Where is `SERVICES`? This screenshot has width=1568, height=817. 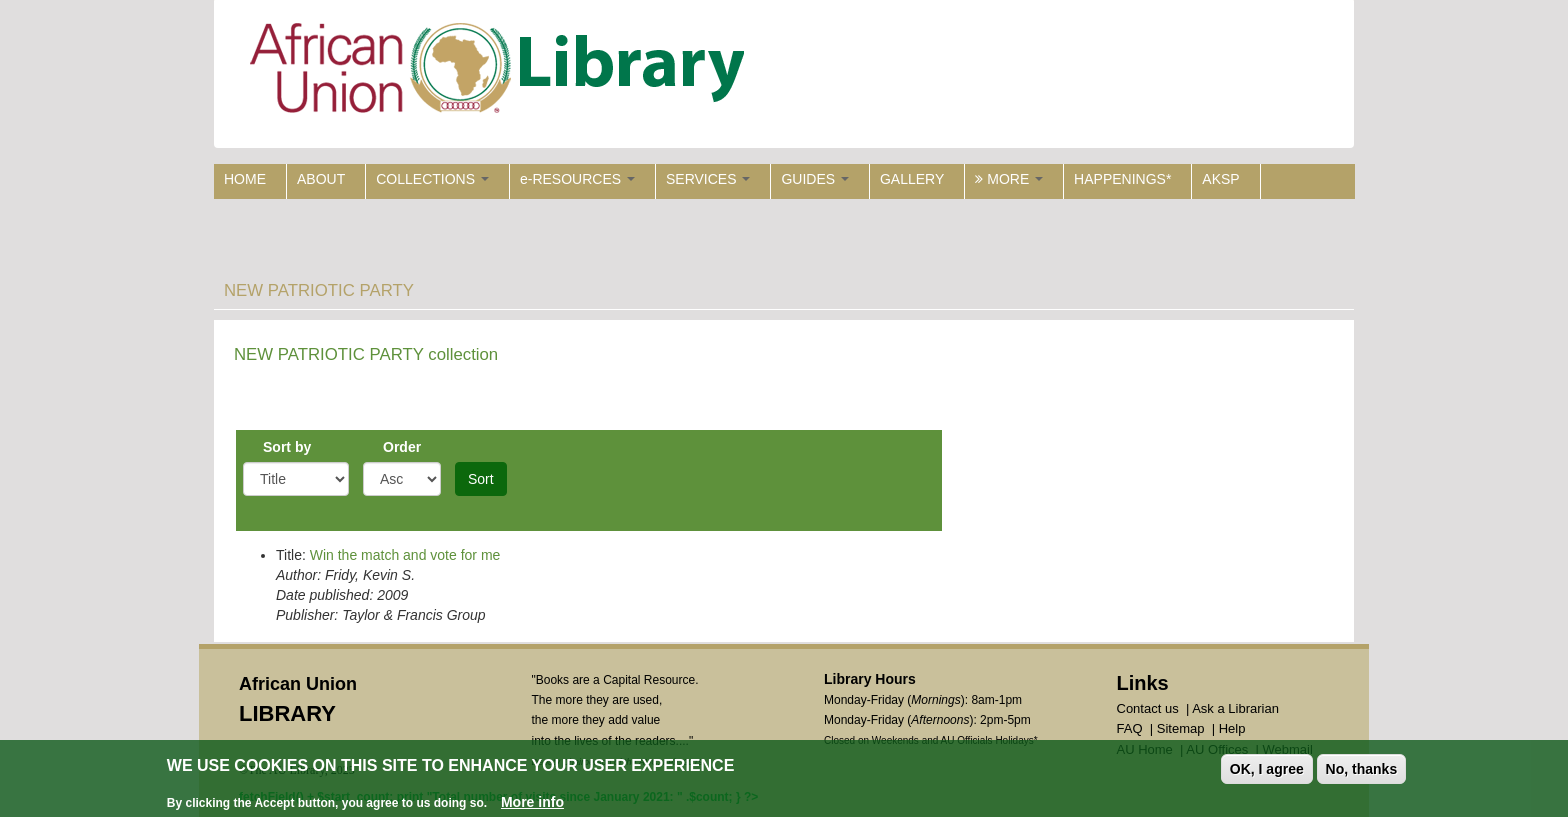 SERVICES is located at coordinates (708, 179).